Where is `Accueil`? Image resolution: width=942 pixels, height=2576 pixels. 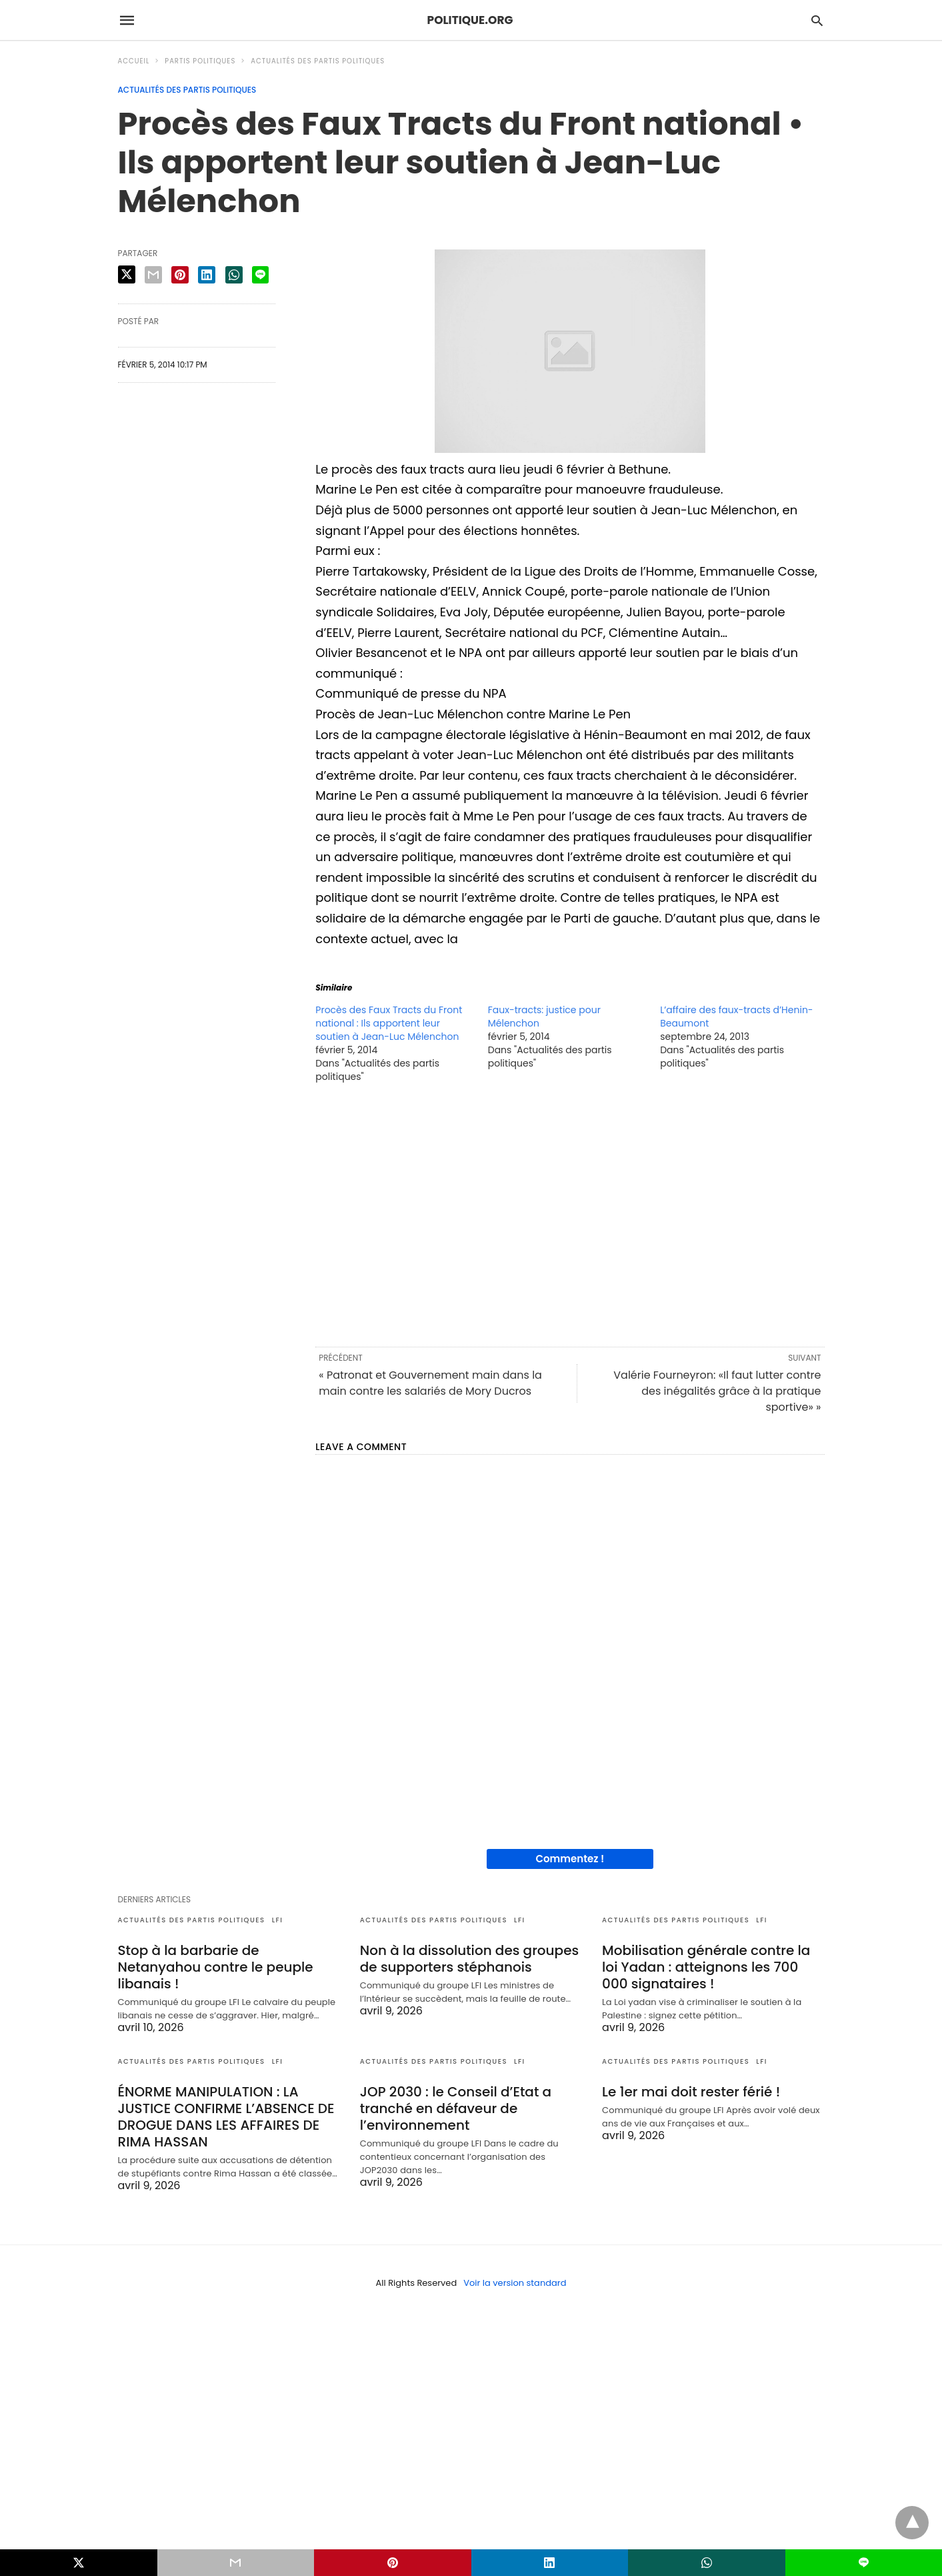 Accueil is located at coordinates (134, 61).